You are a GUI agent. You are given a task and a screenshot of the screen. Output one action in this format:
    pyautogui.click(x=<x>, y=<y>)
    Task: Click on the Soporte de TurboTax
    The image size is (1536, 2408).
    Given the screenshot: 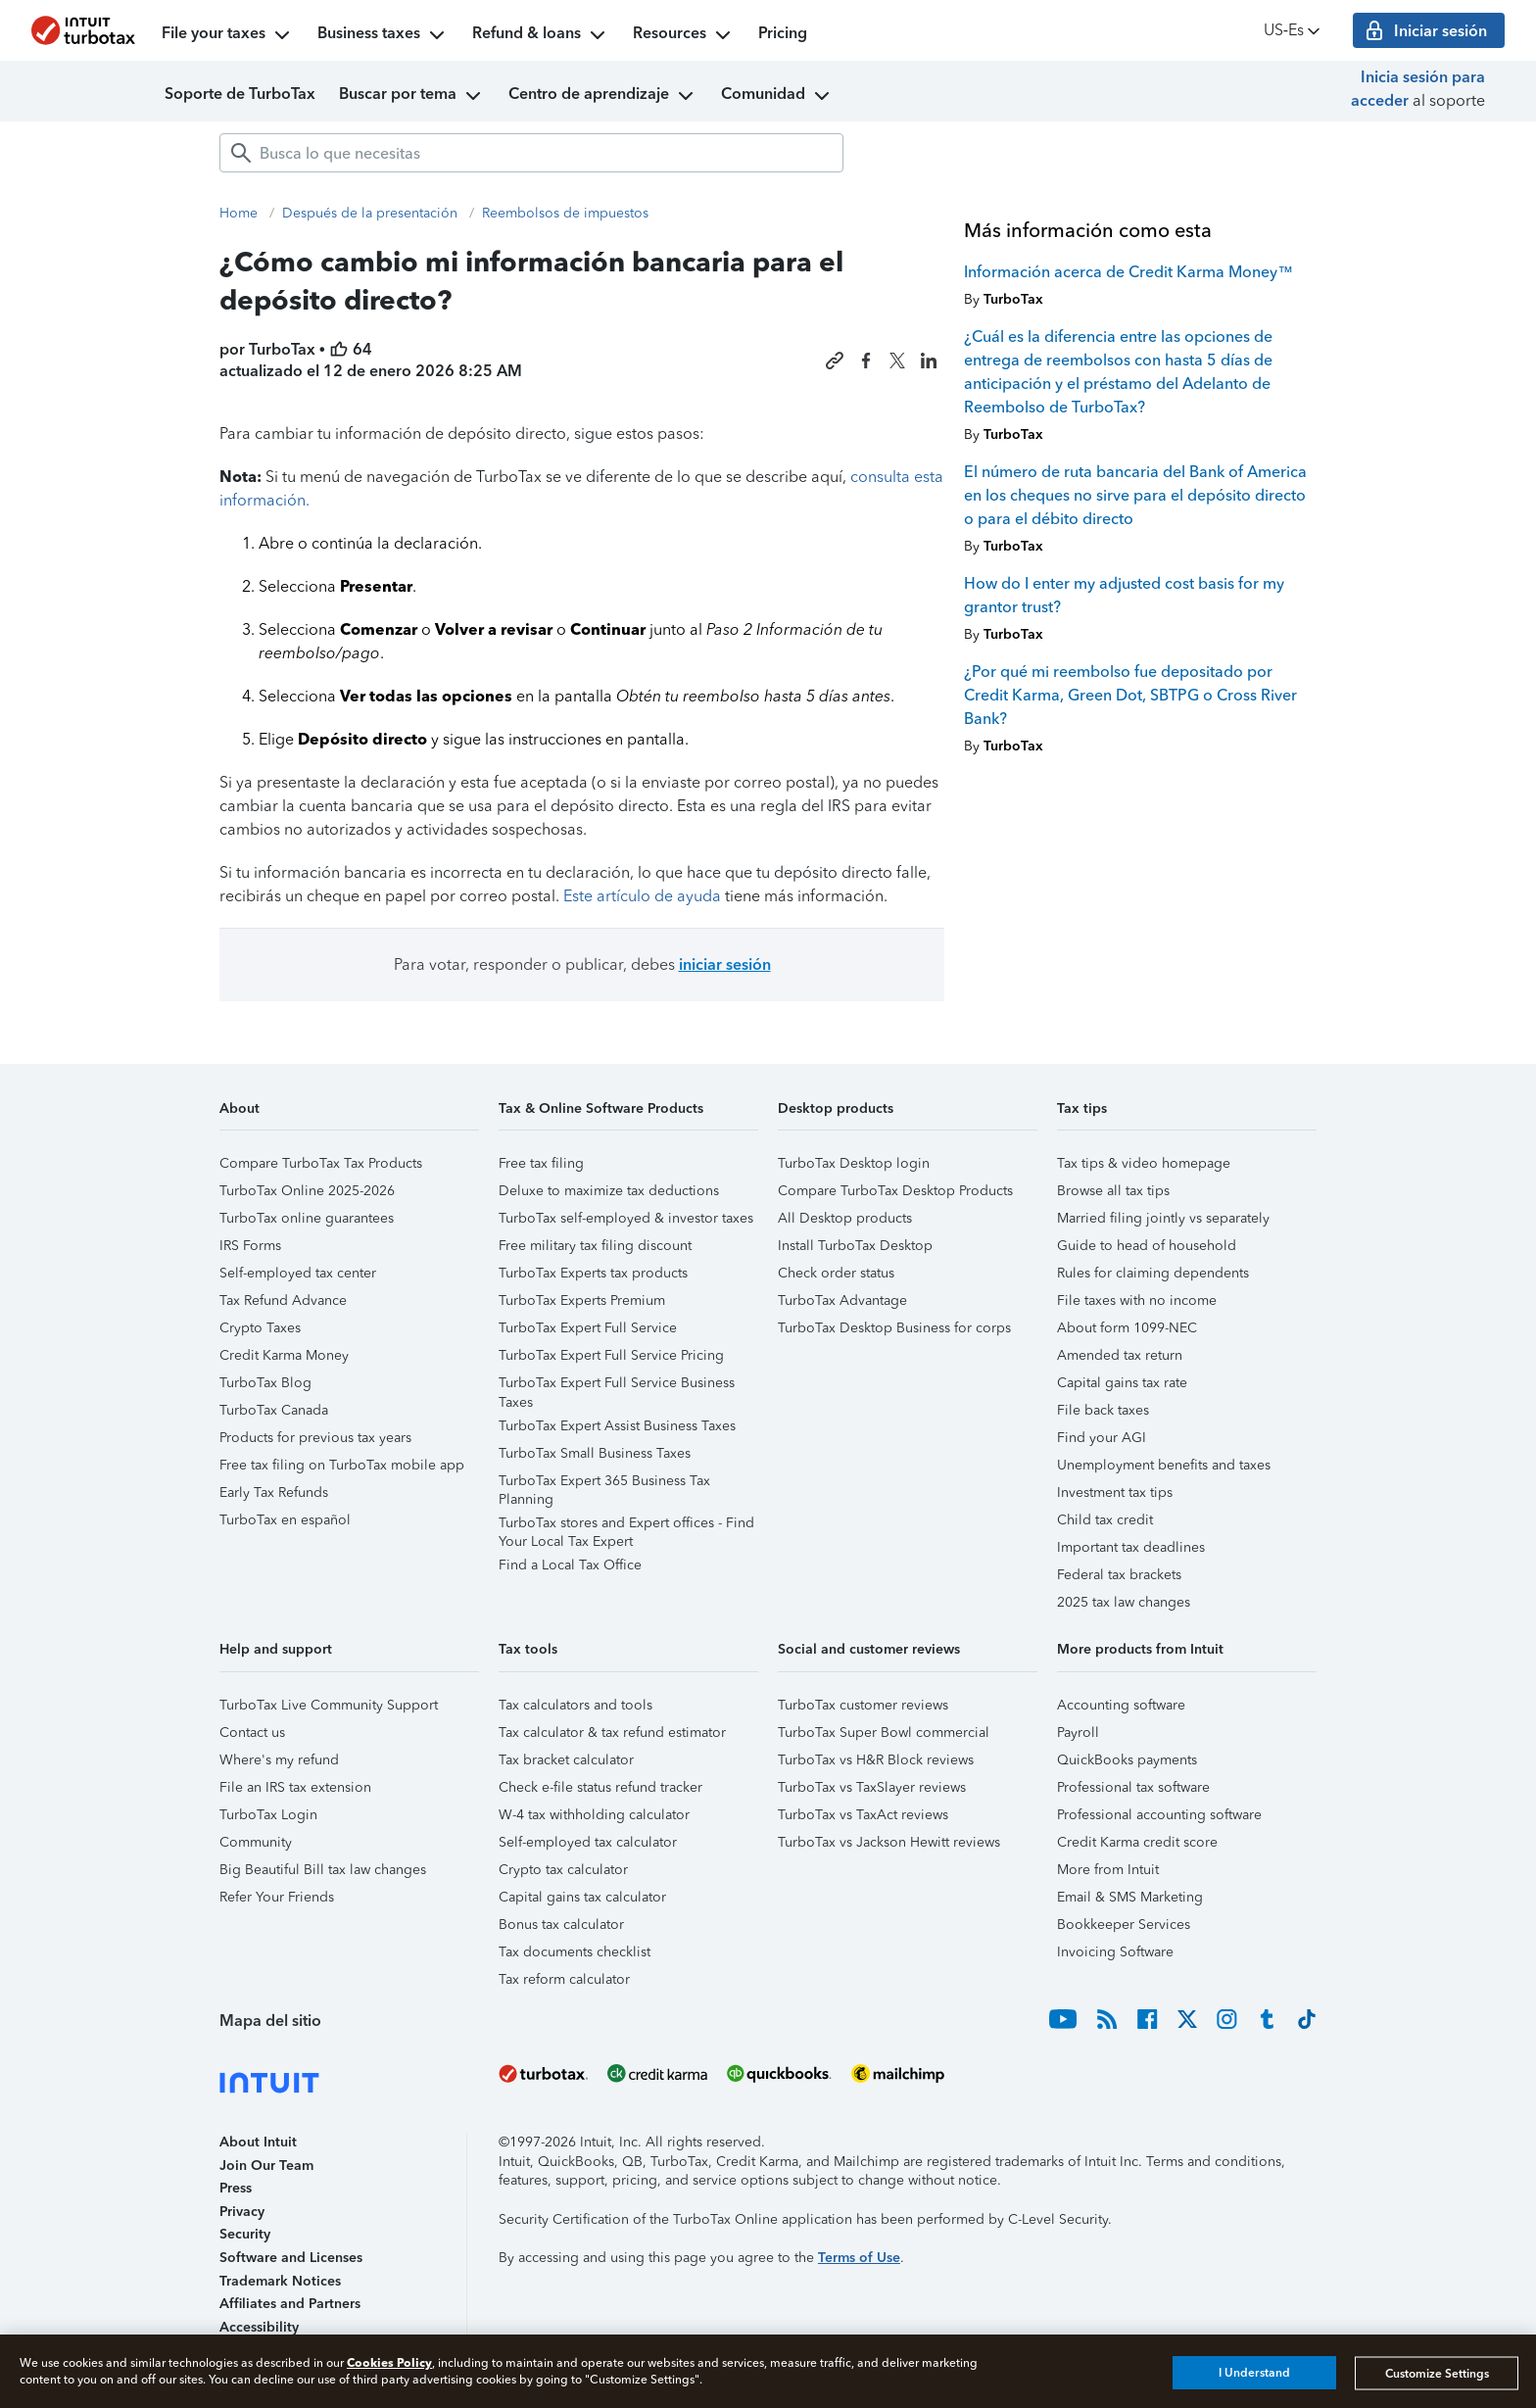 What is the action you would take?
    pyautogui.click(x=240, y=93)
    